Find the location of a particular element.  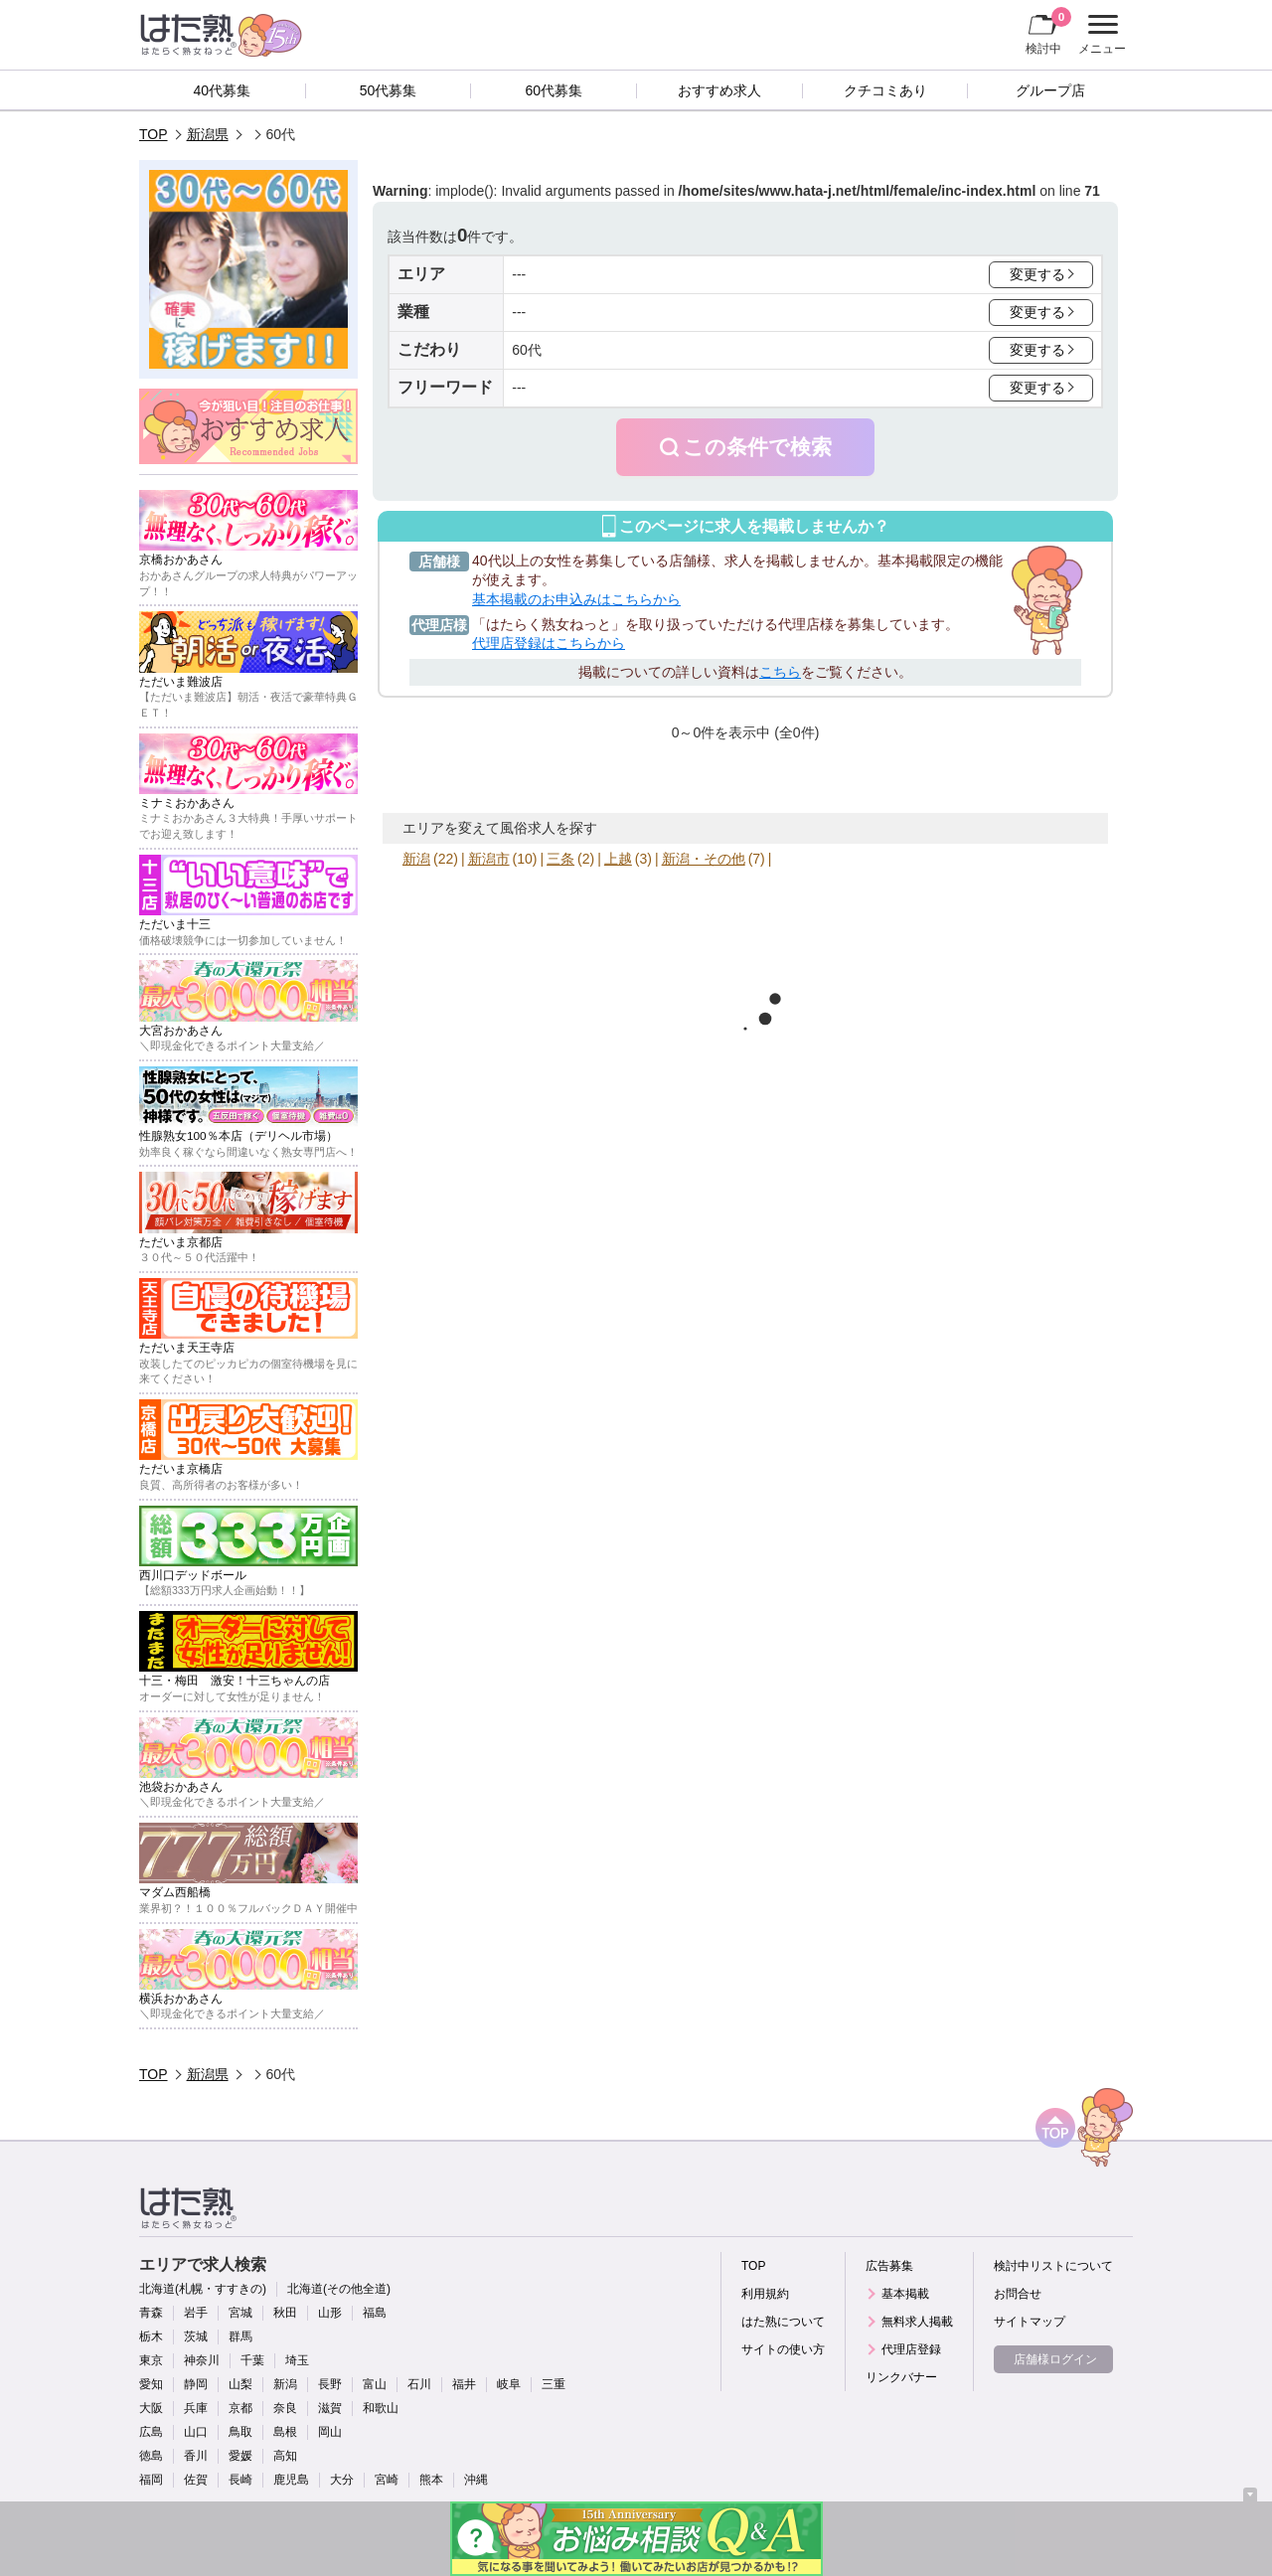

お問合せ is located at coordinates (1017, 2294).